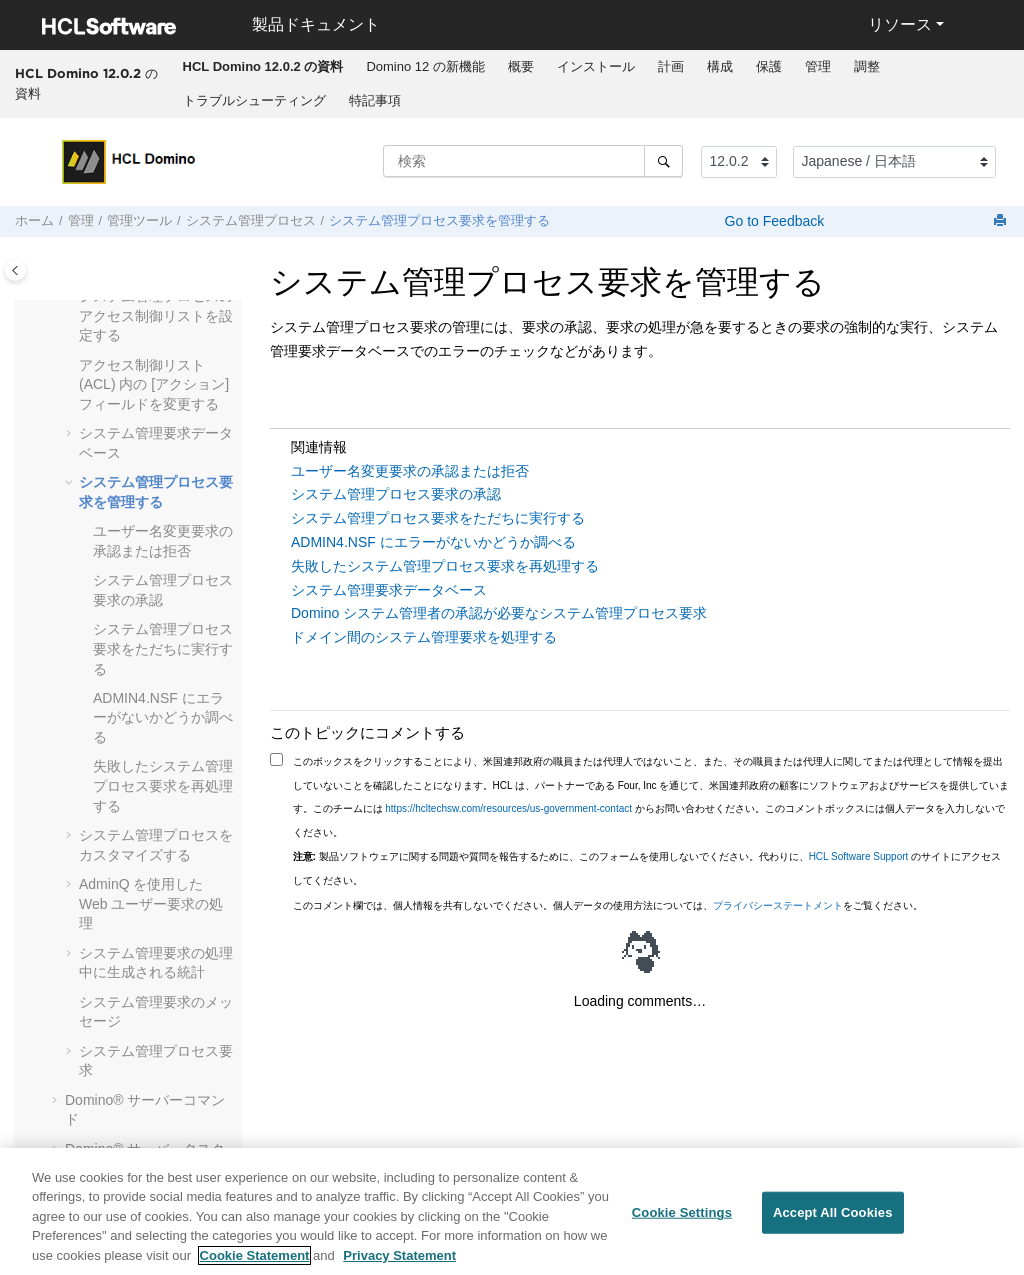 The width and height of the screenshot is (1024, 1275). What do you see at coordinates (410, 471) in the screenshot?
I see `ユーザー名変更要求の承認または拒否` at bounding box center [410, 471].